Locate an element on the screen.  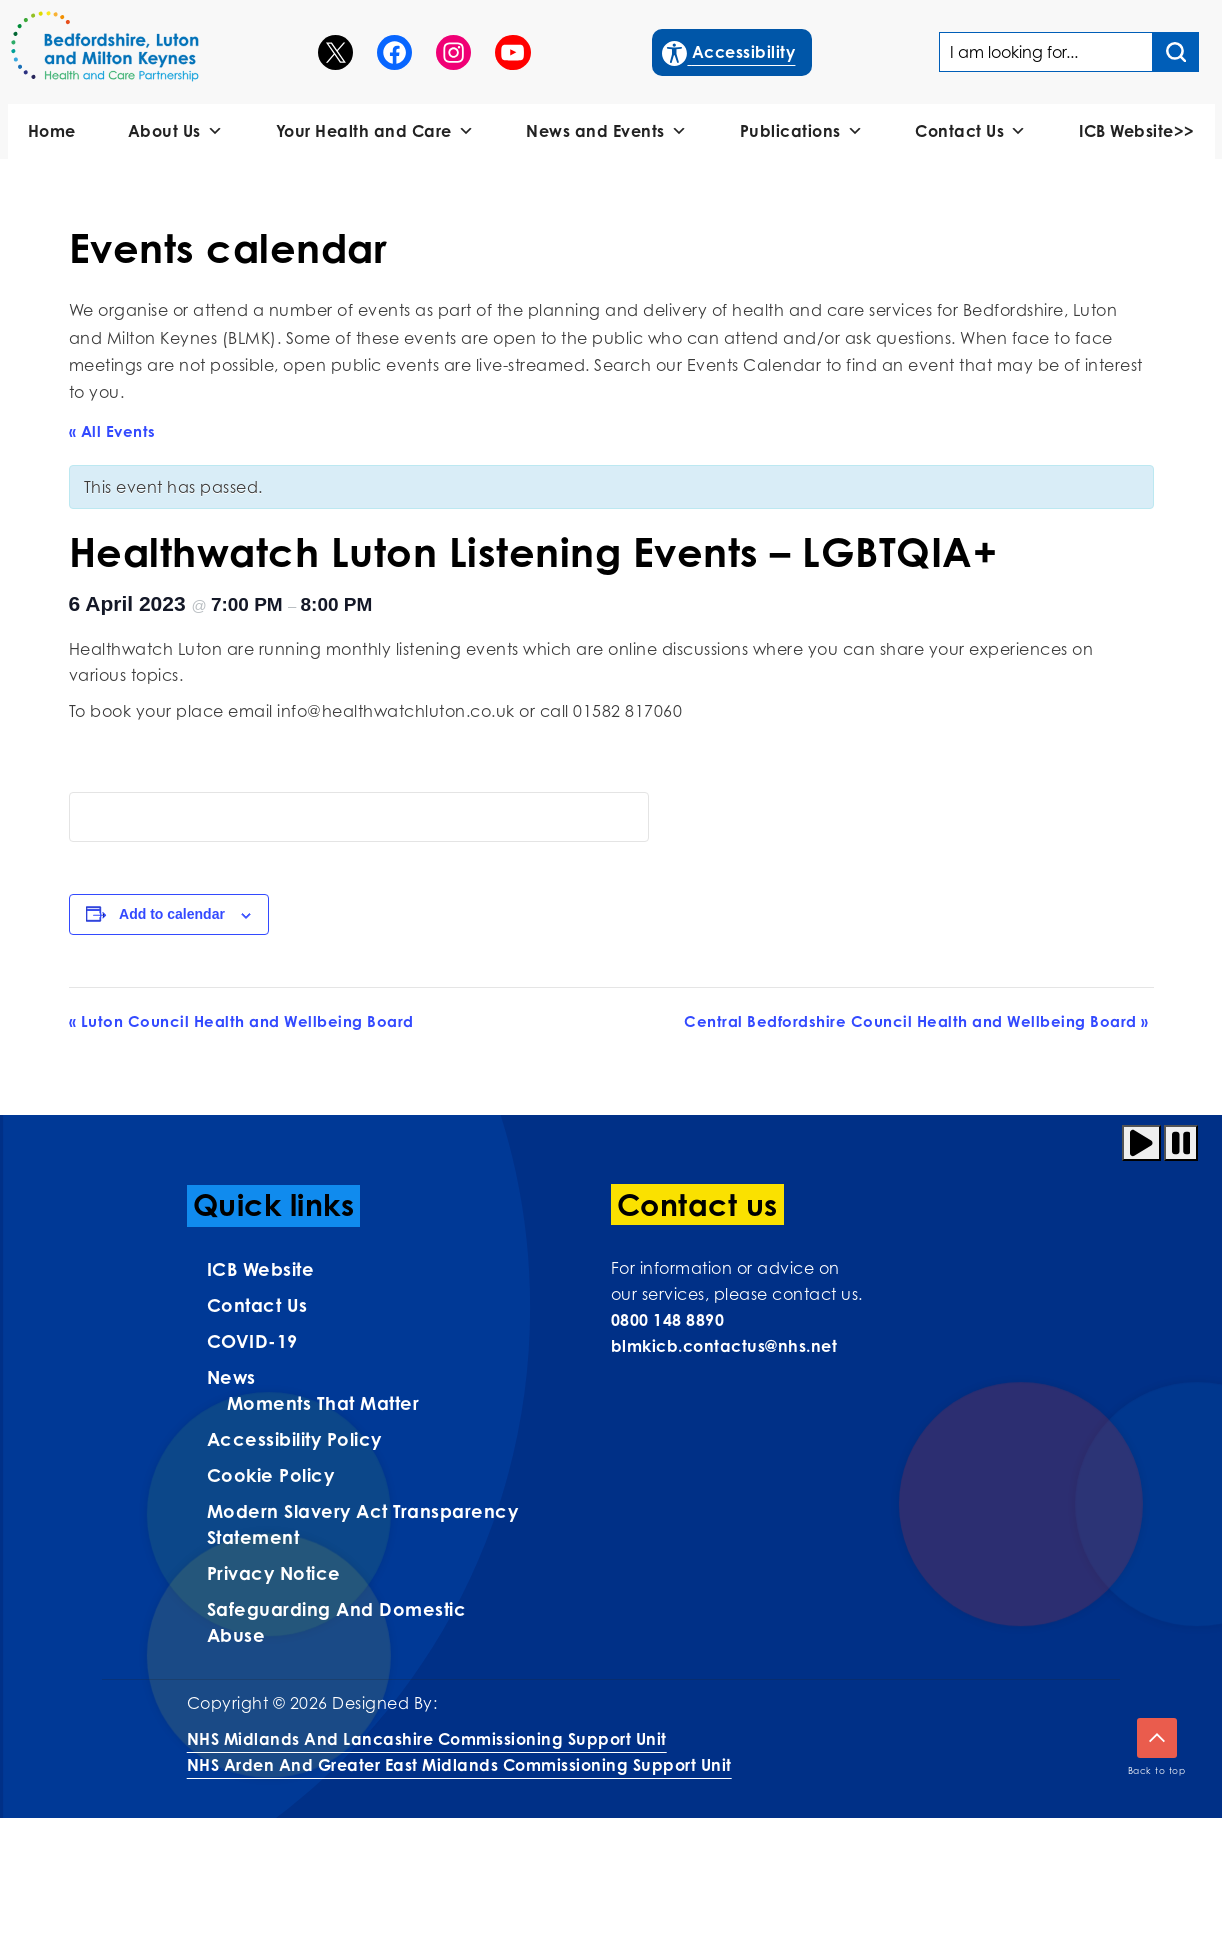
[Search input] is located at coordinates (1176, 52).